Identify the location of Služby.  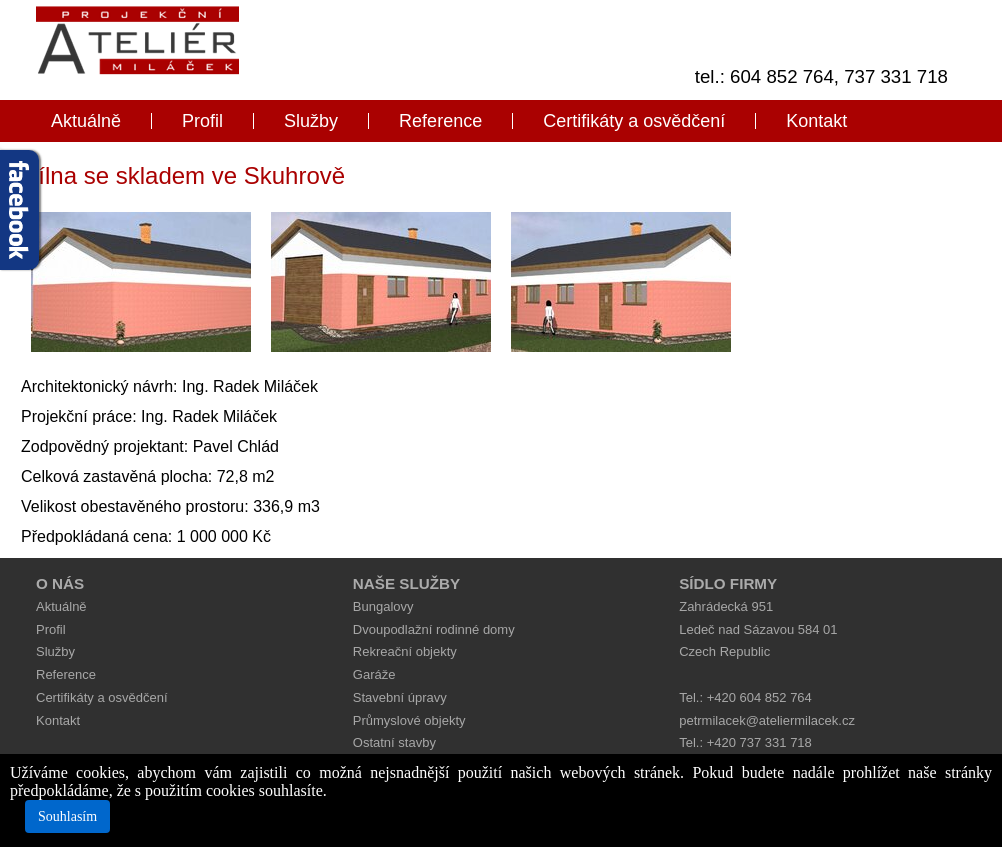
(311, 121).